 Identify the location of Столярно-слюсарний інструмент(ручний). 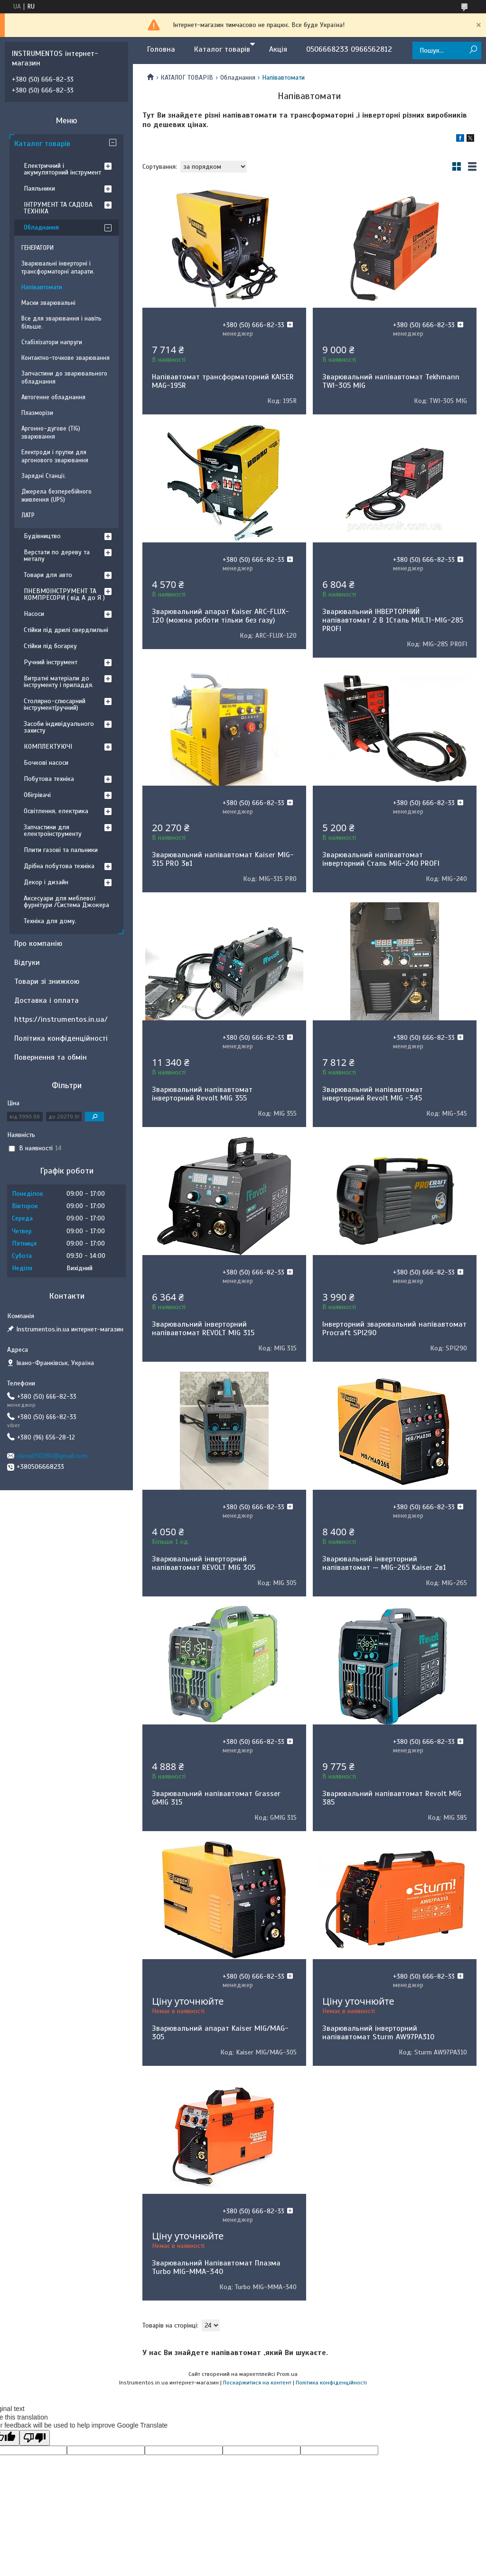
(54, 704).